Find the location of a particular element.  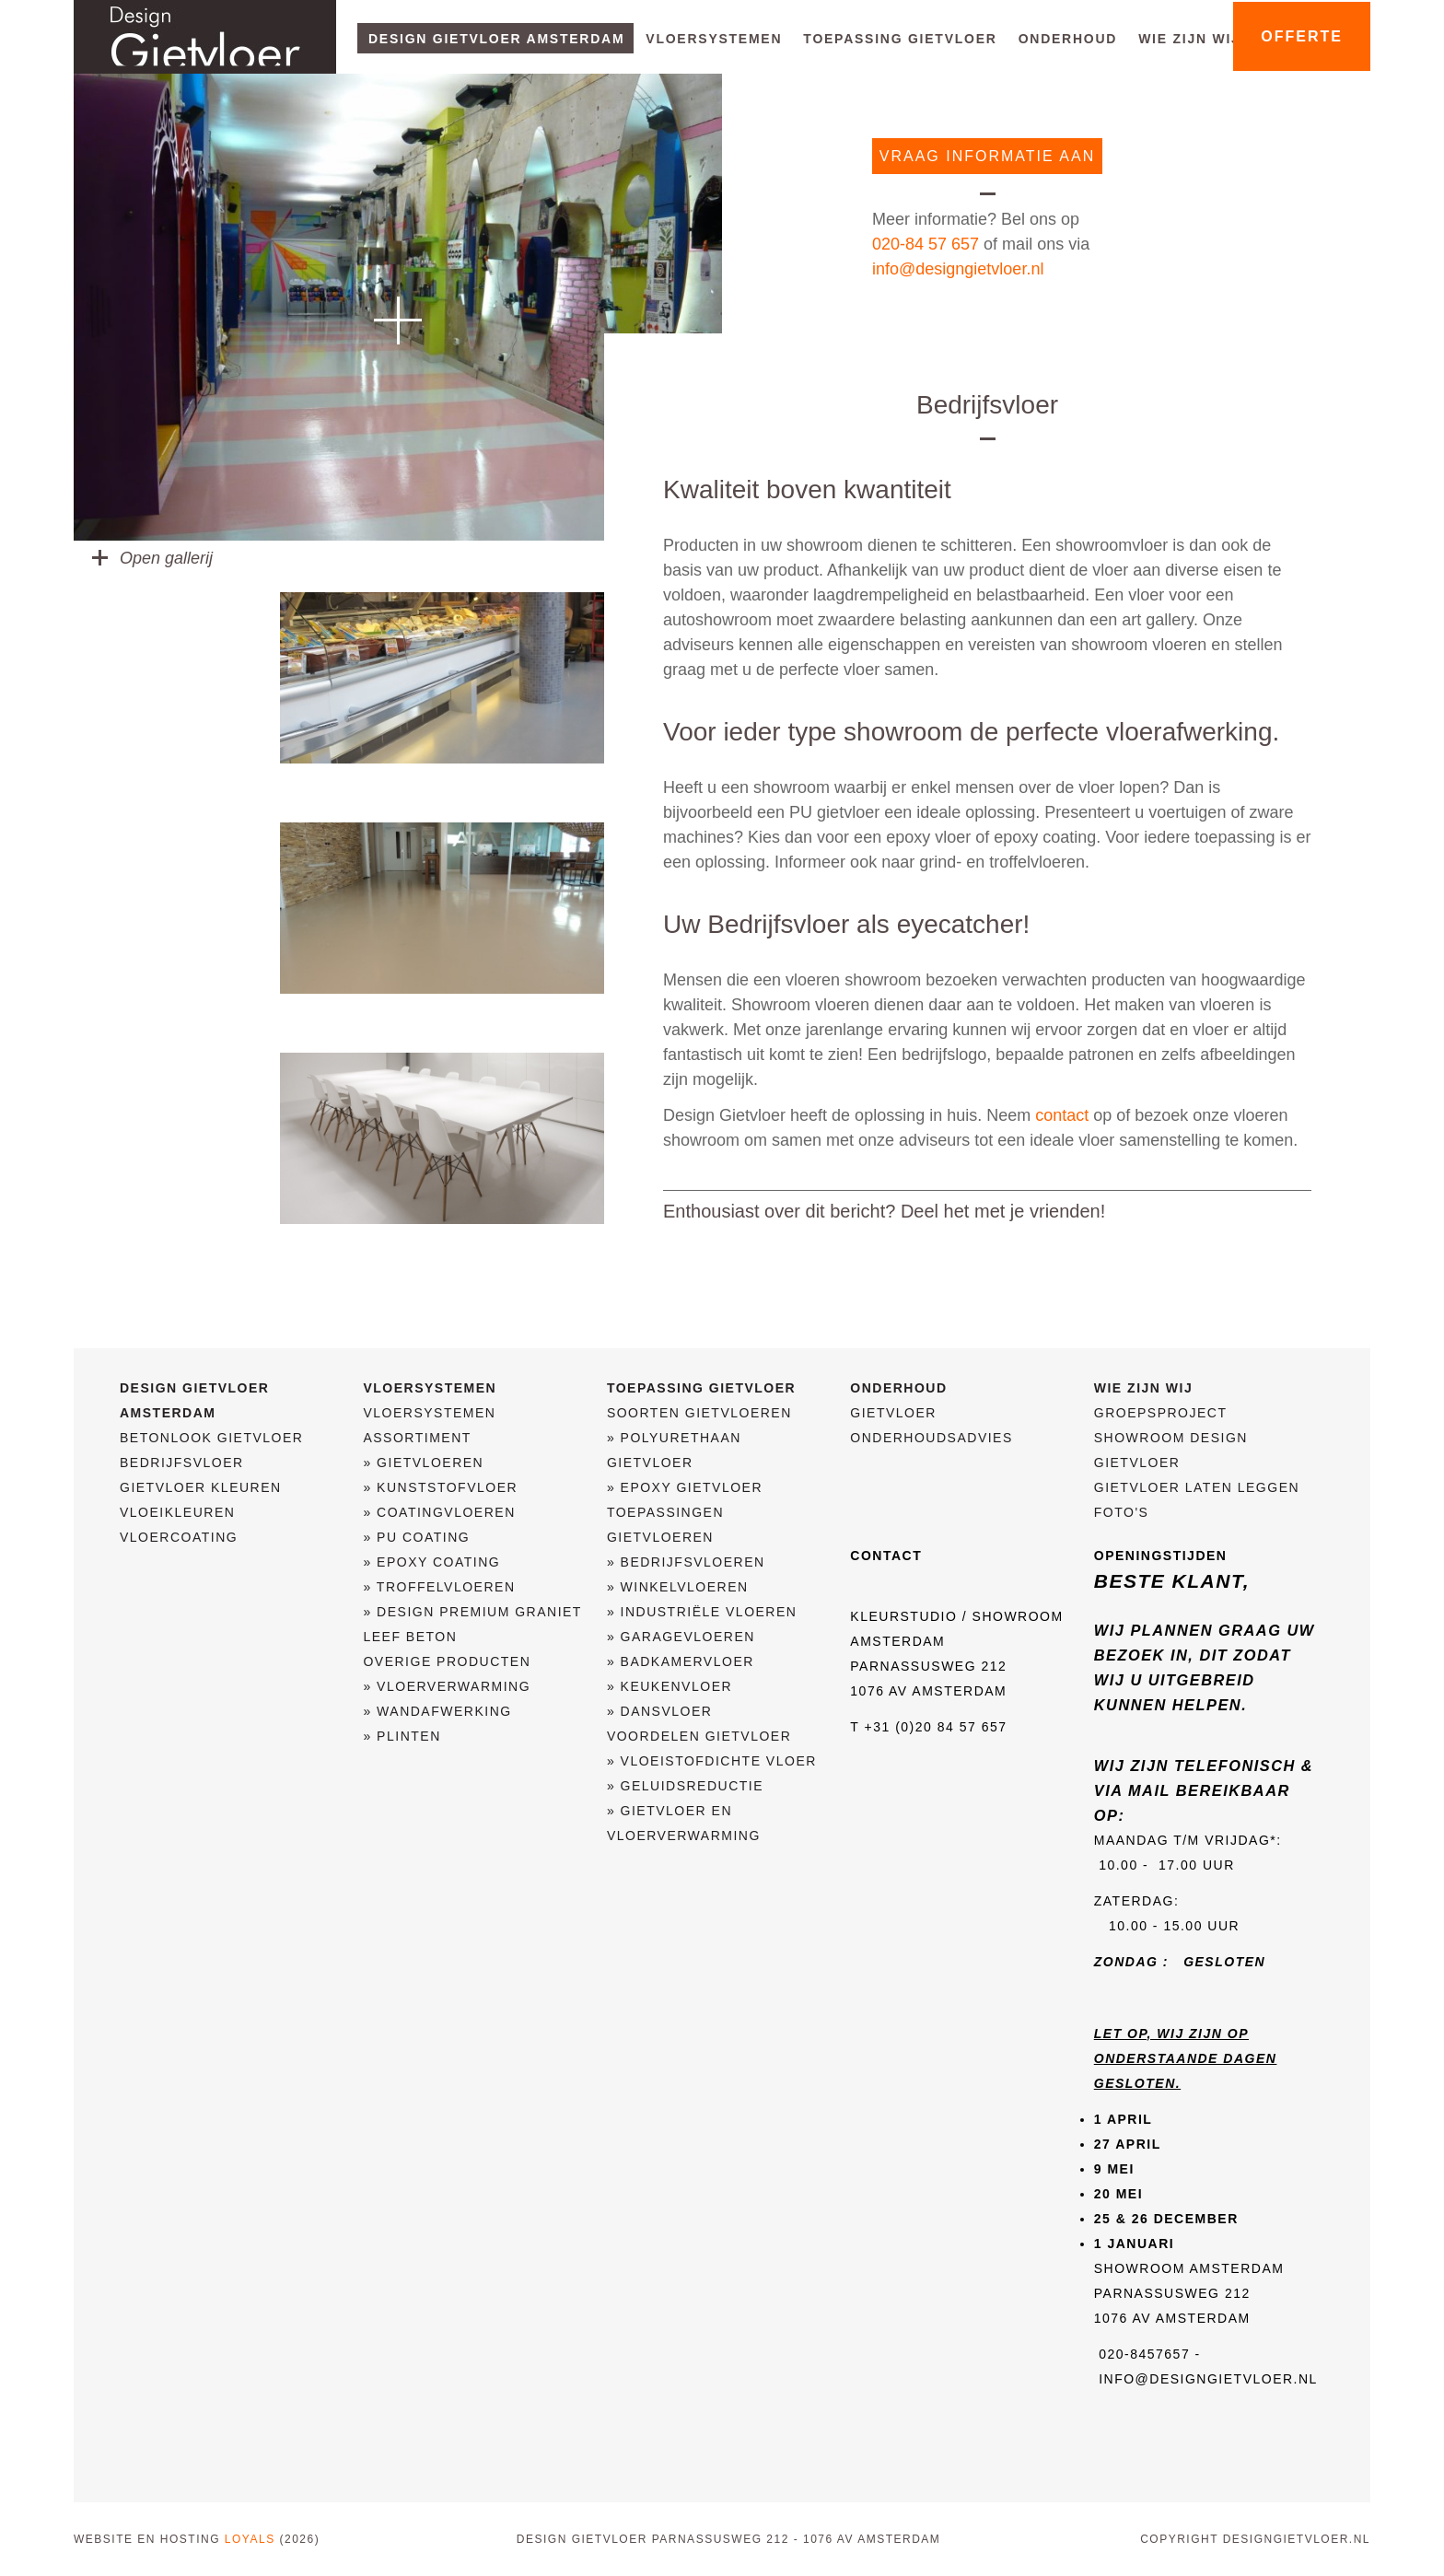

» Dansvloer is located at coordinates (660, 1711).